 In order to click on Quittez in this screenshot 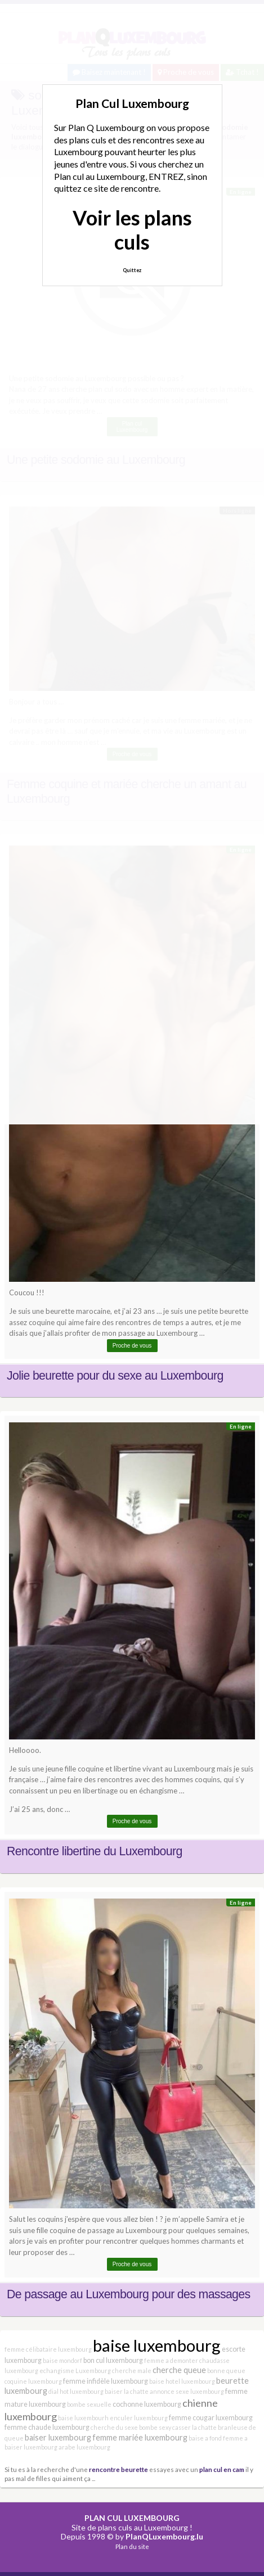, I will do `click(132, 270)`.